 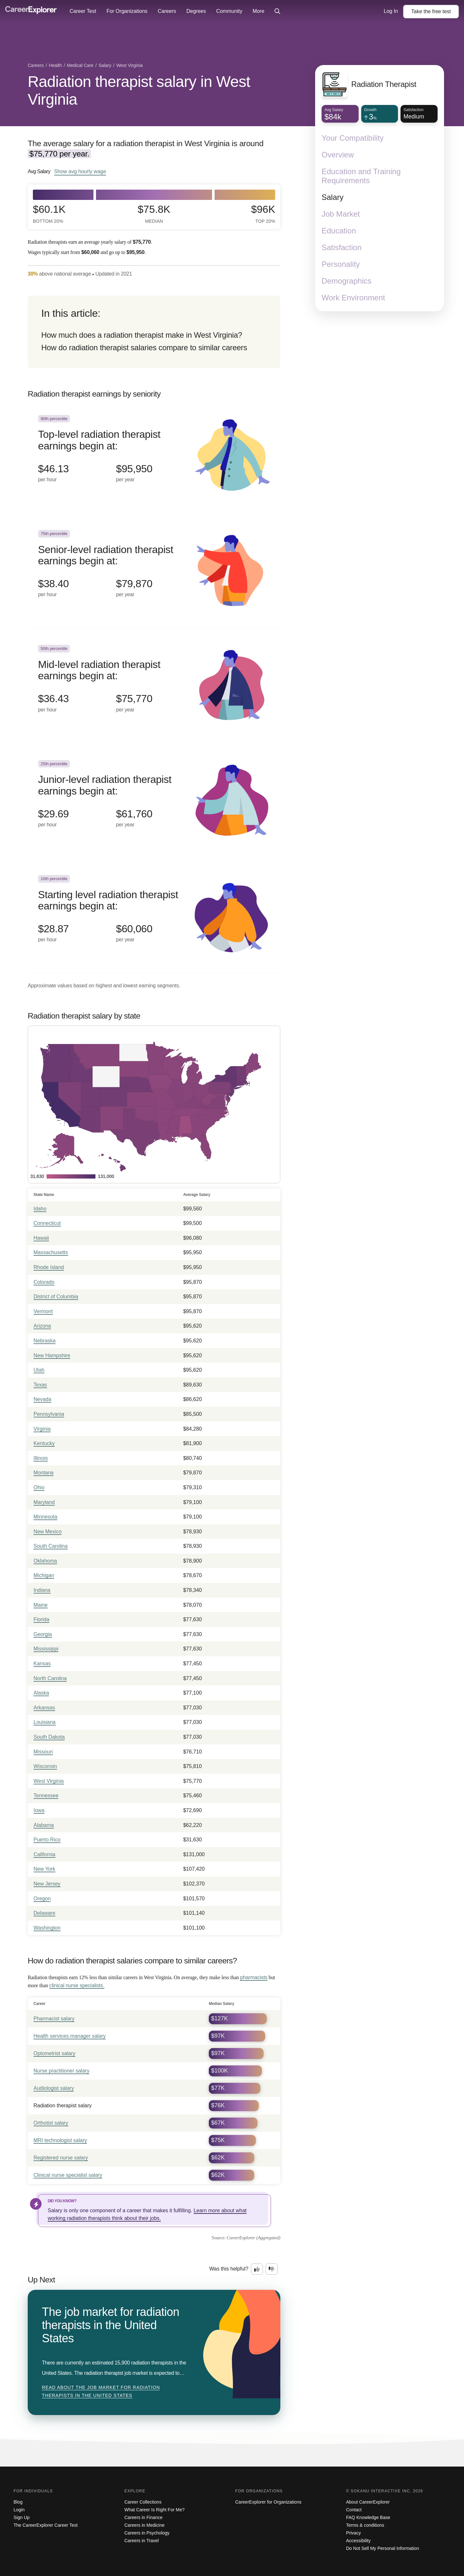 I want to click on Virginia, so click(x=42, y=1429).